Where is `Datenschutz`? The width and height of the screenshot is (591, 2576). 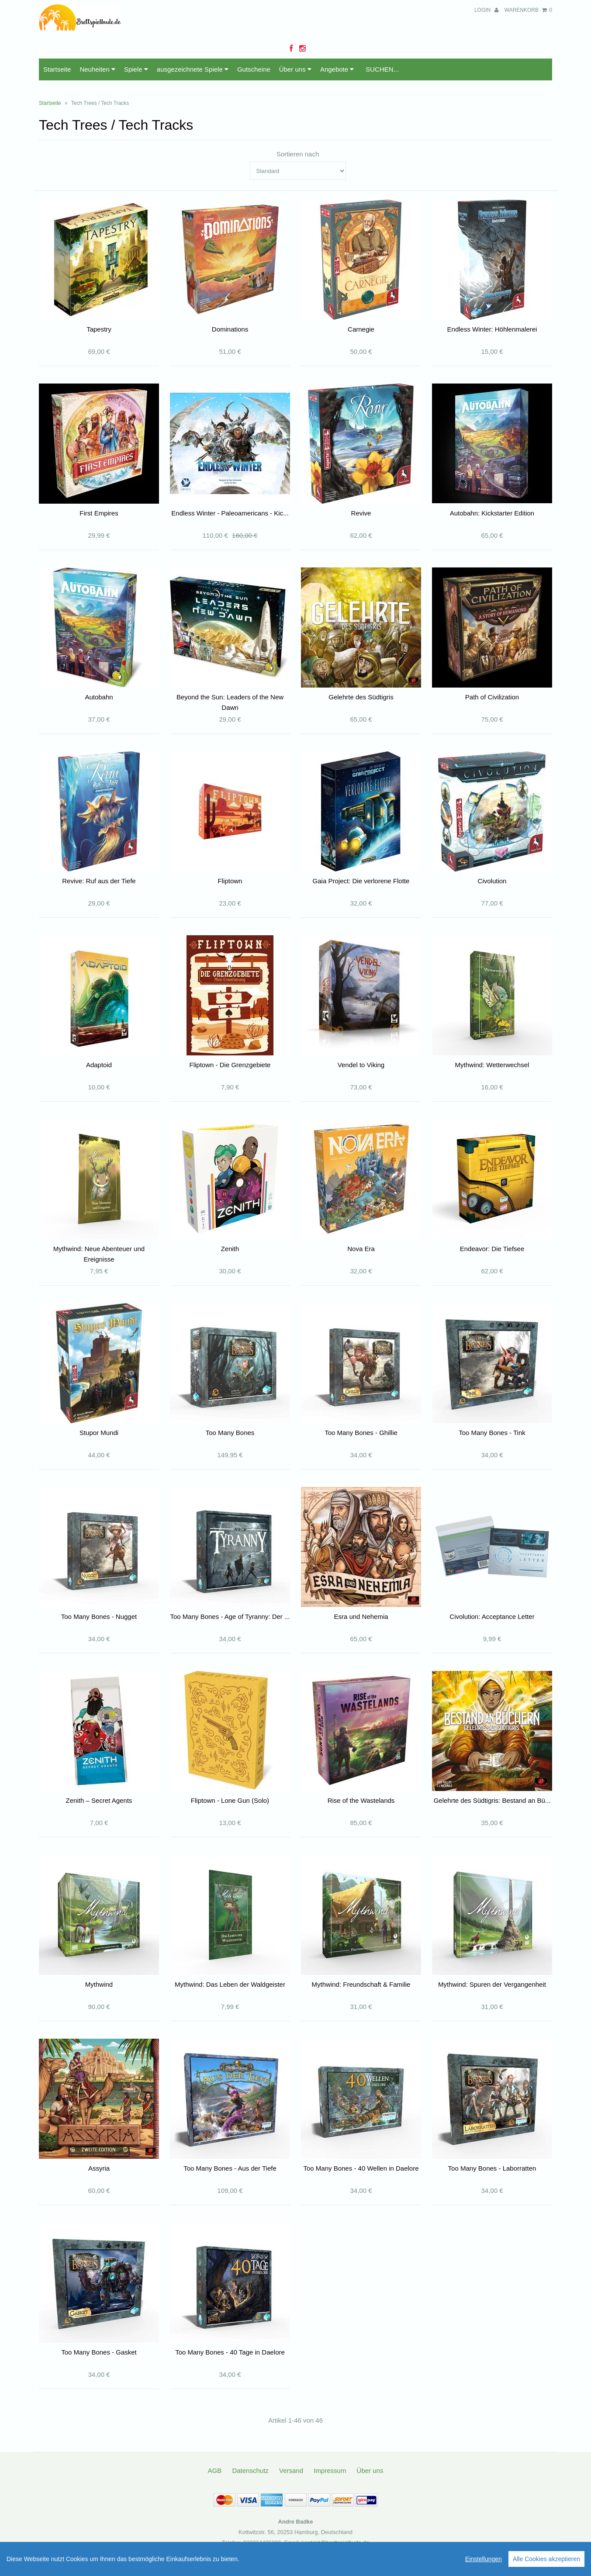
Datenschutz is located at coordinates (250, 2470).